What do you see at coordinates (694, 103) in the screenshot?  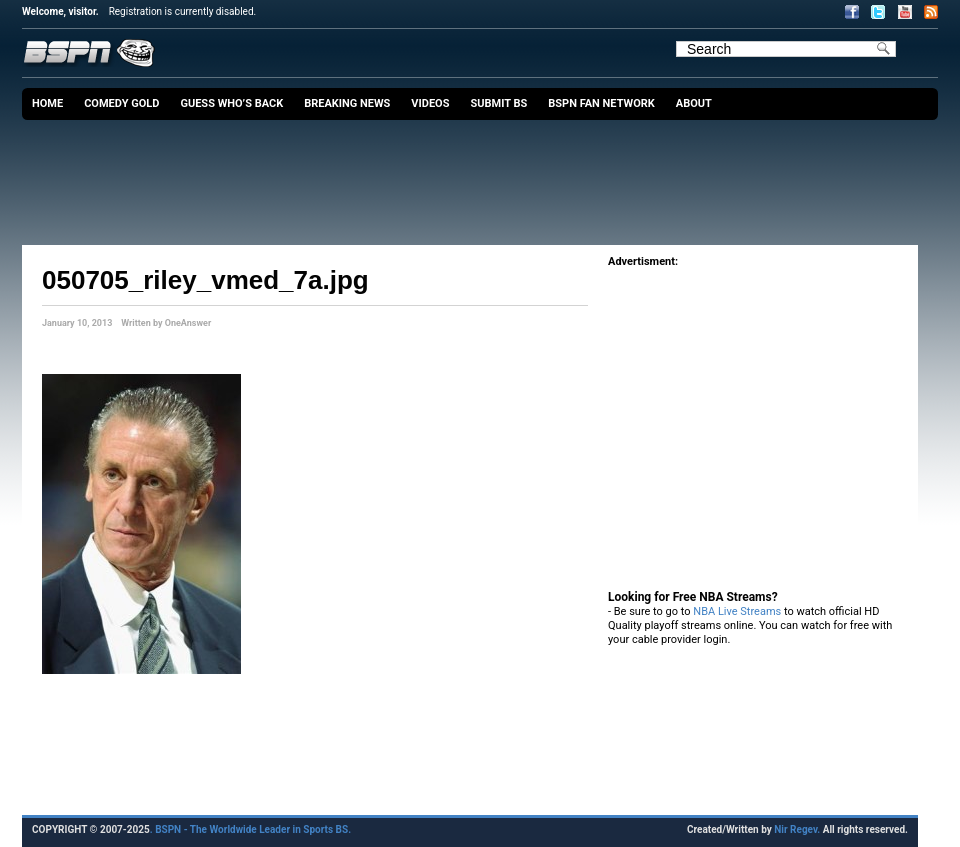 I see `About` at bounding box center [694, 103].